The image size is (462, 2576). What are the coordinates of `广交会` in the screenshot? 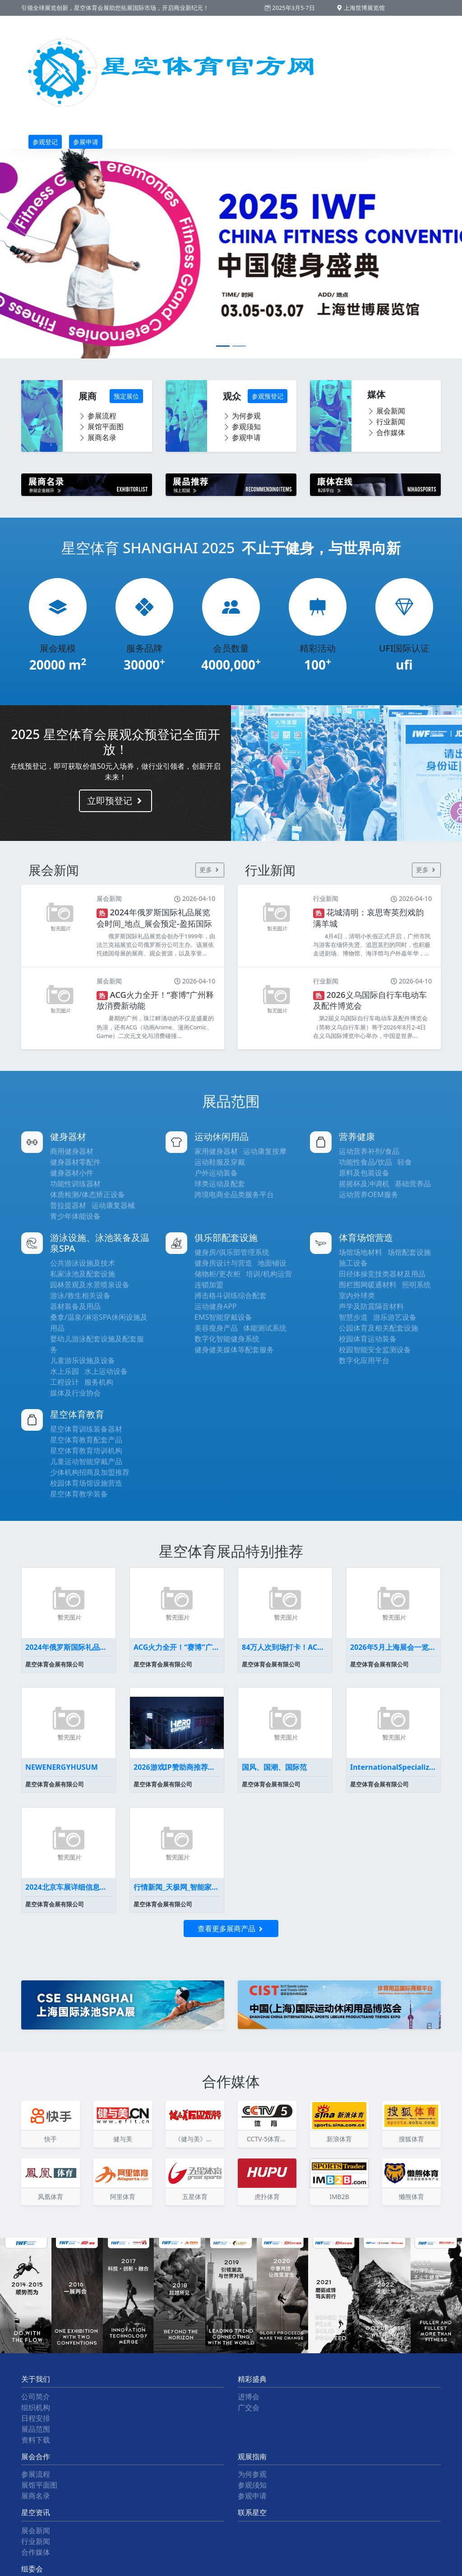 It's located at (248, 2407).